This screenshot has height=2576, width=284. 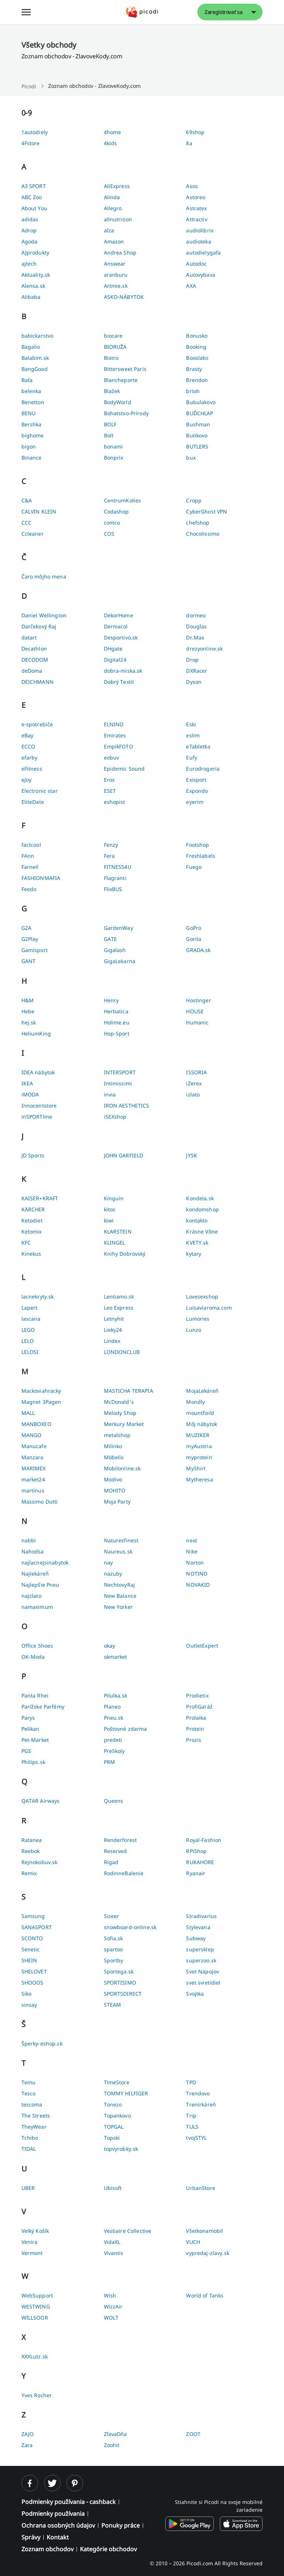 I want to click on QATAR Airways, so click(x=40, y=1800).